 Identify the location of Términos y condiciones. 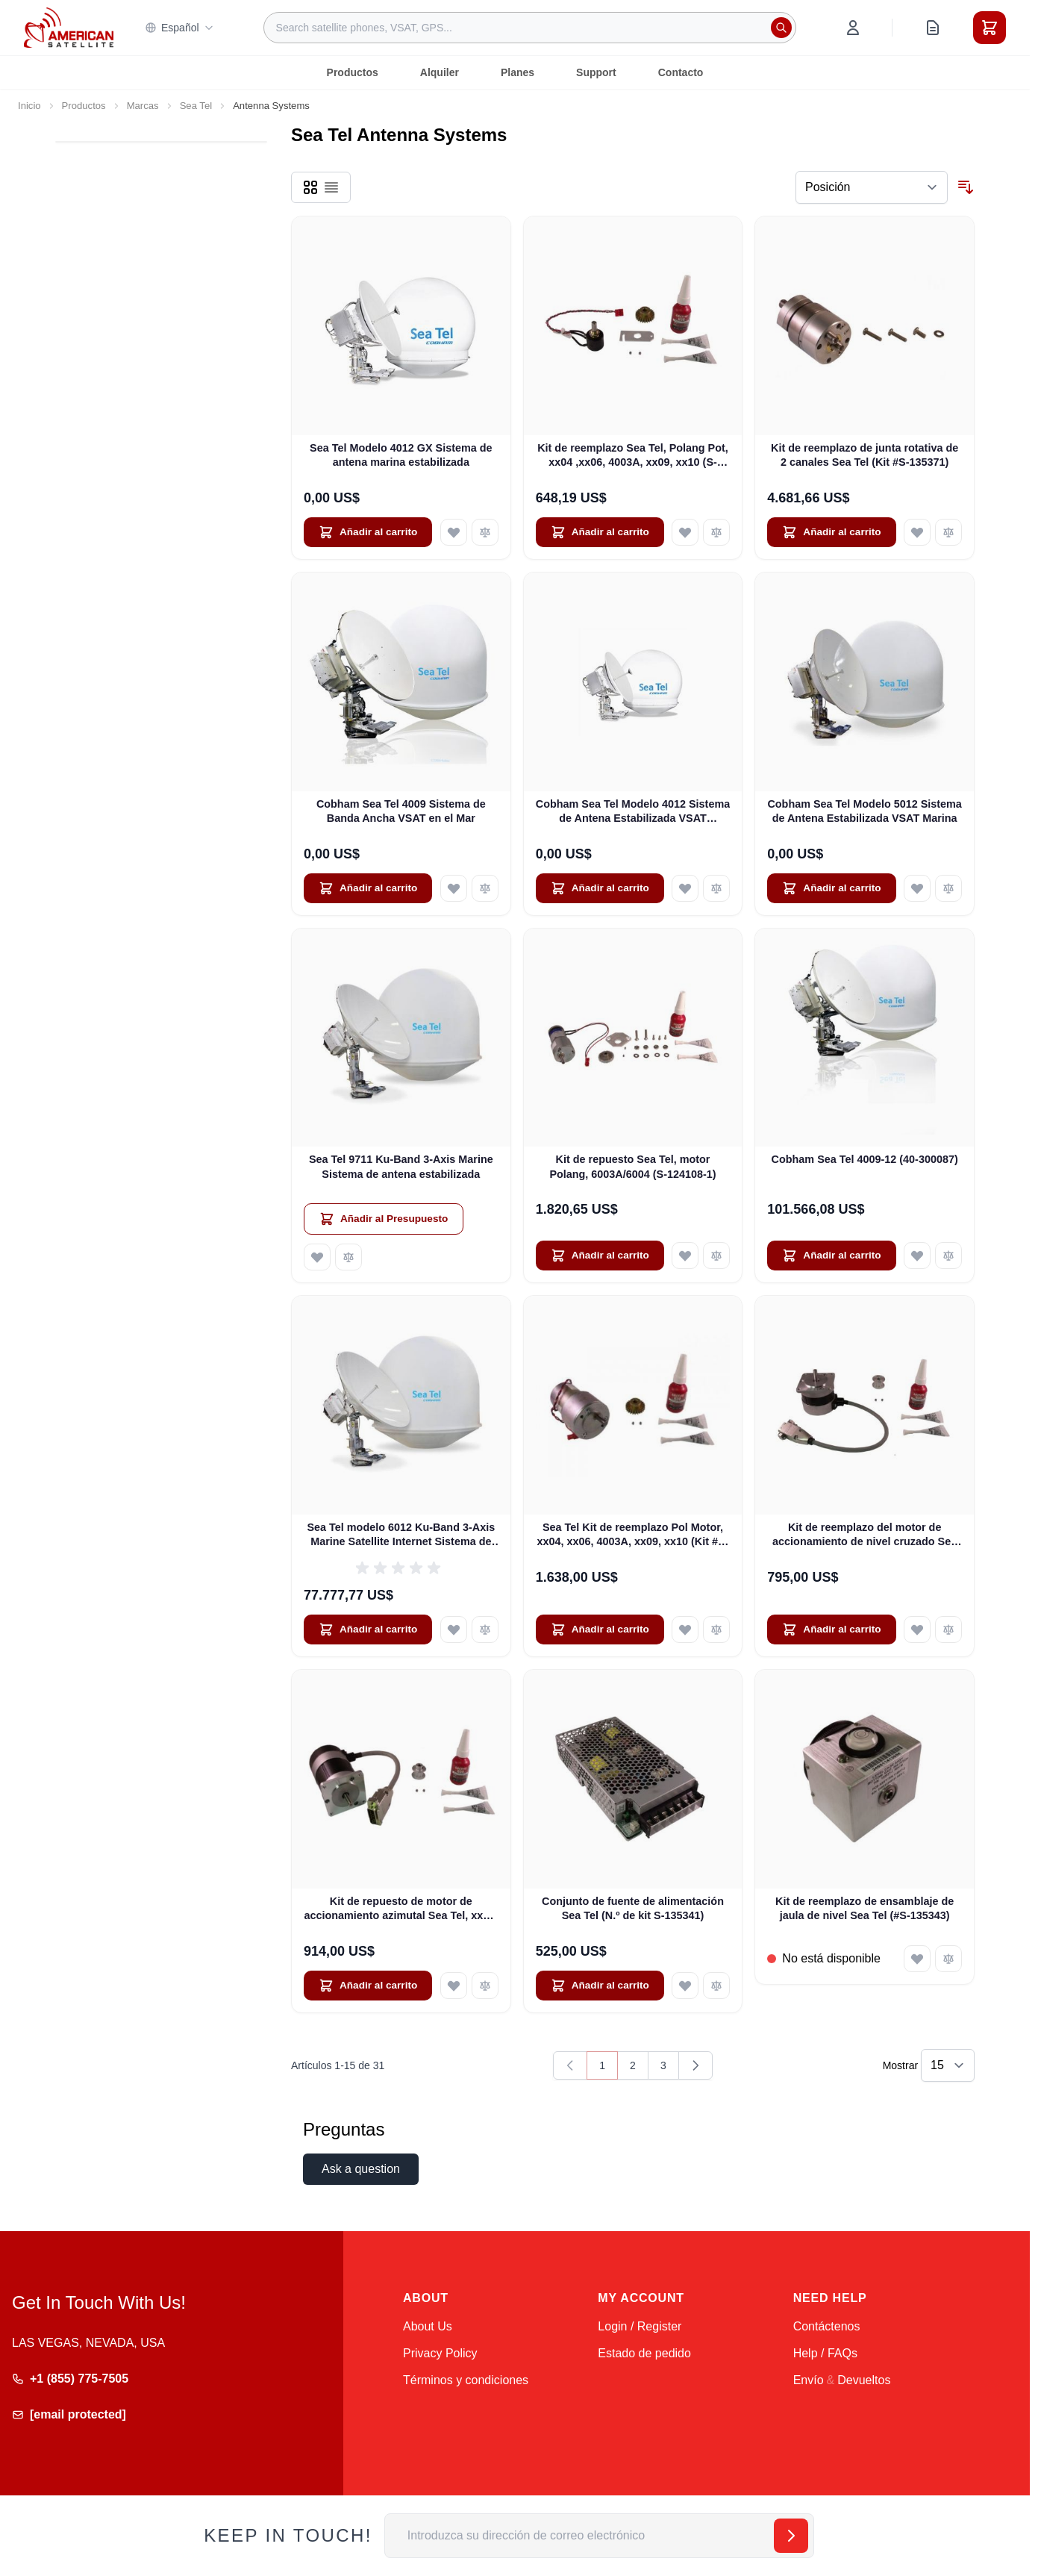
(465, 2380).